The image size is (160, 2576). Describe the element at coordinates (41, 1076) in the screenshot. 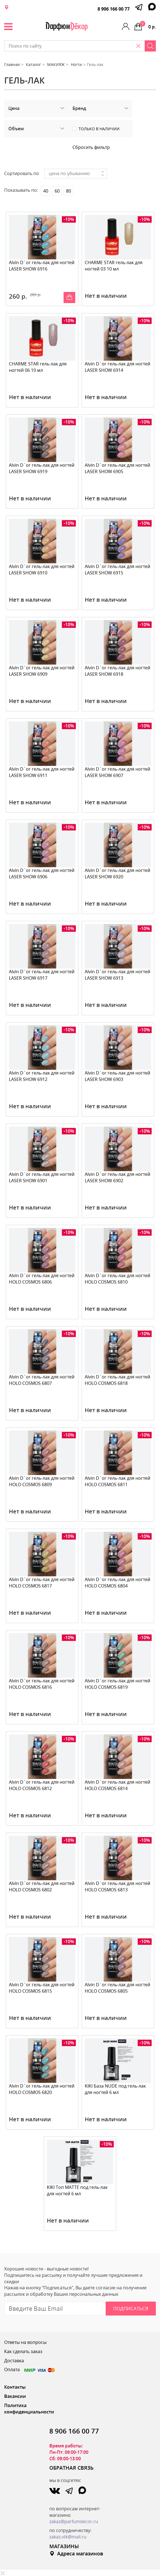

I see `Alvin D`or гель-лак для ногтей LASER SHOW 6912` at that location.